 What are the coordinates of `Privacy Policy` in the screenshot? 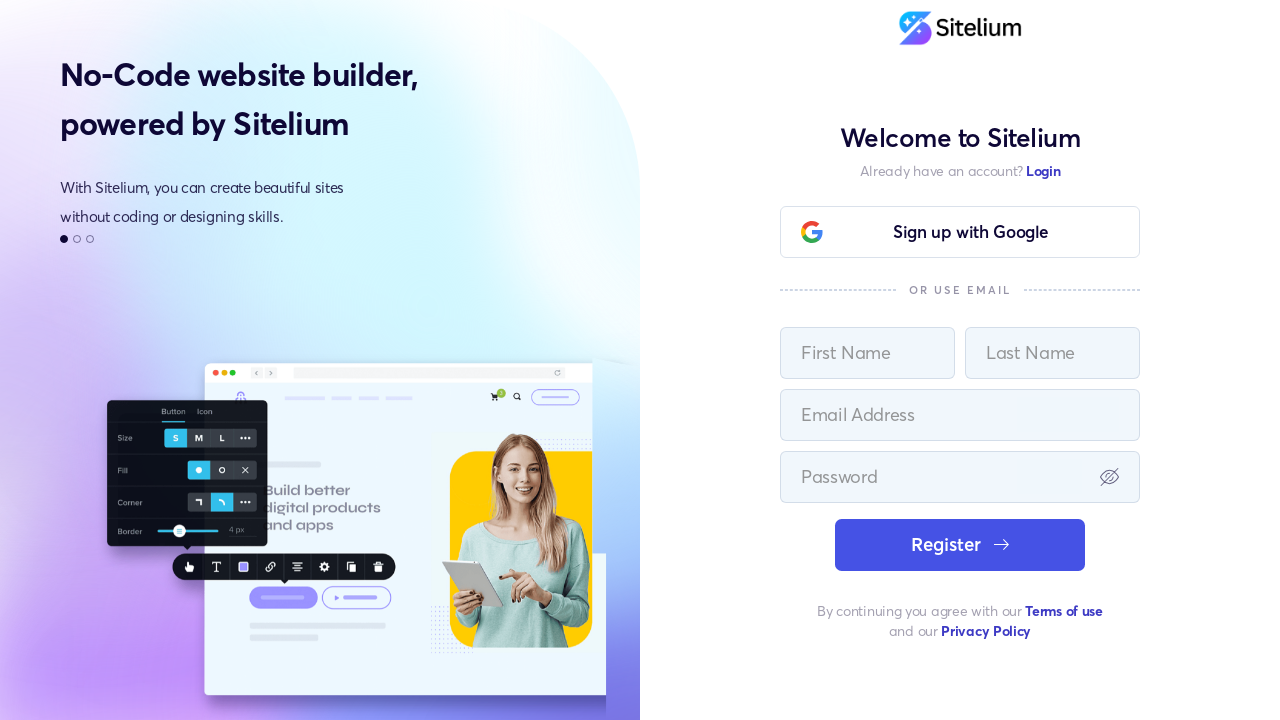 It's located at (986, 630).